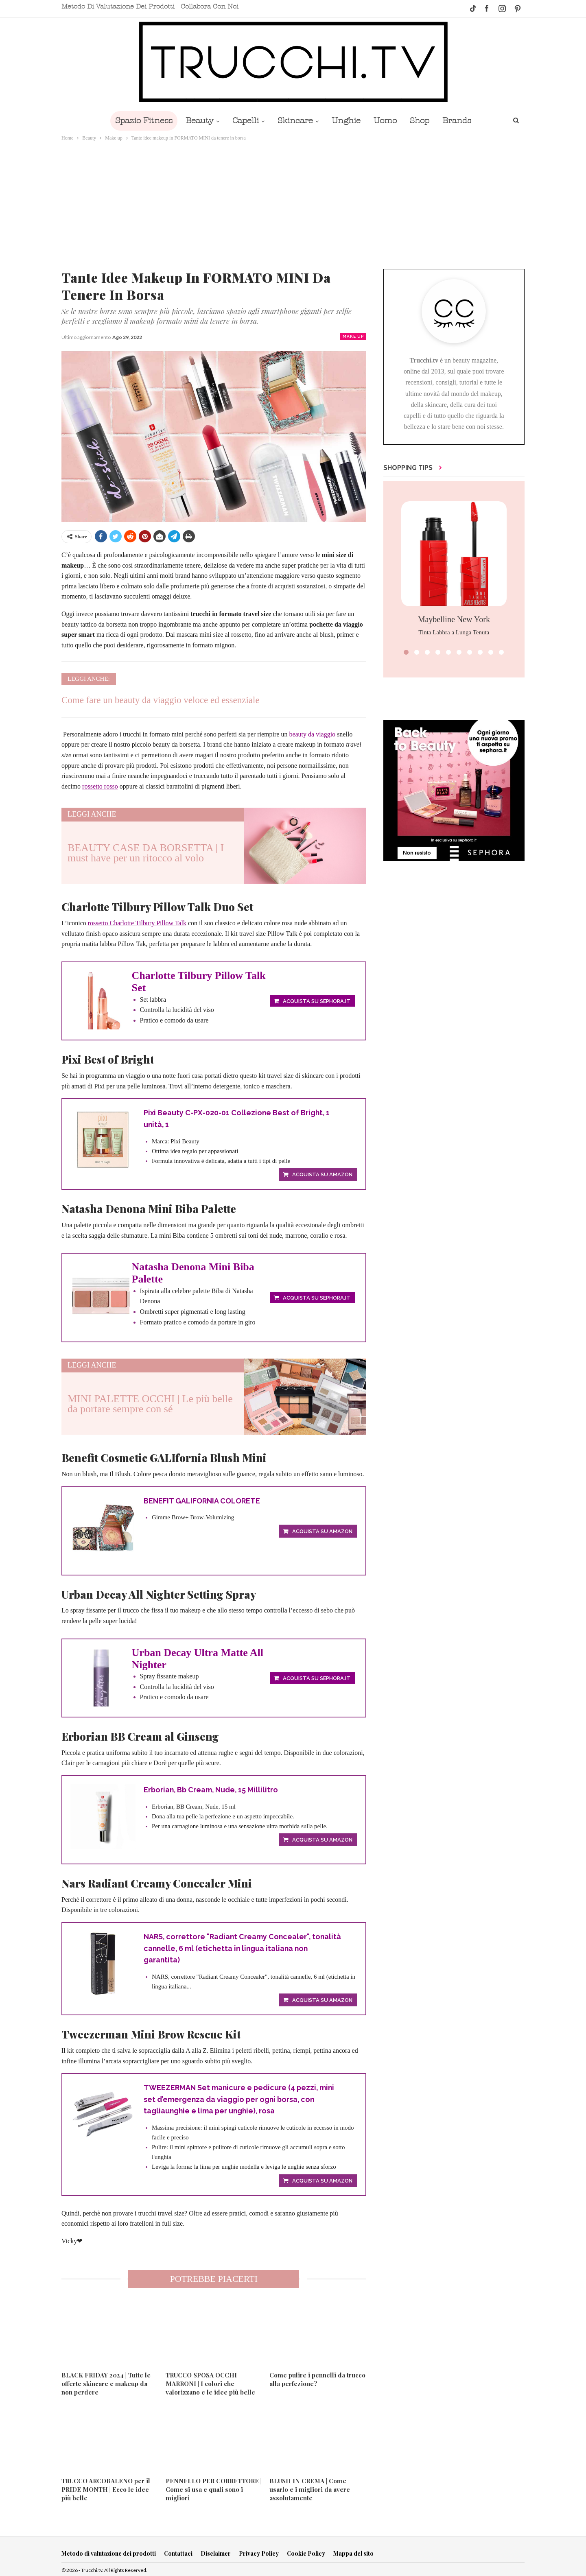  I want to click on Cookie Policy, so click(306, 2555).